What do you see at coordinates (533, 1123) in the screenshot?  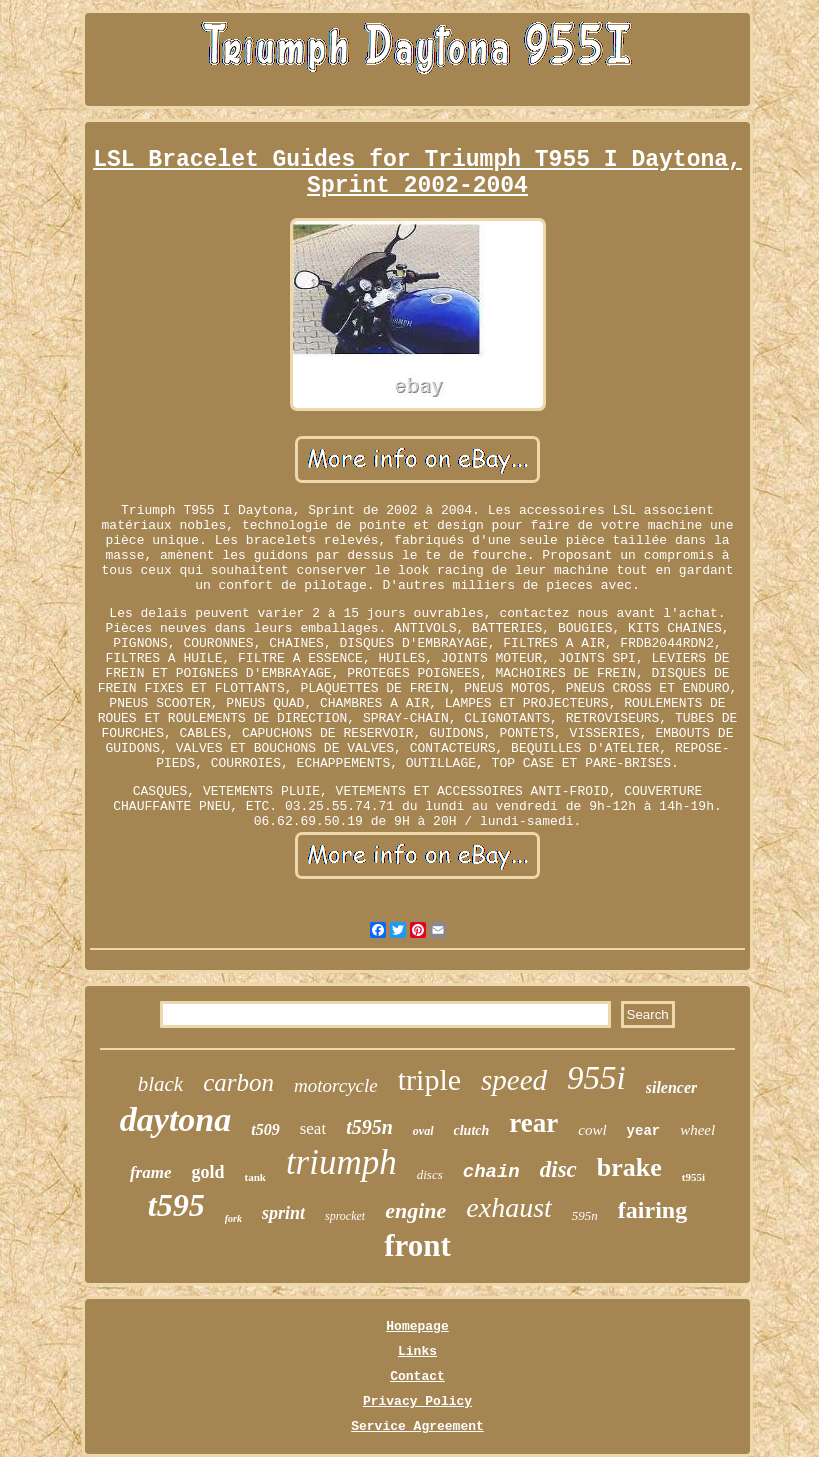 I see `rear` at bounding box center [533, 1123].